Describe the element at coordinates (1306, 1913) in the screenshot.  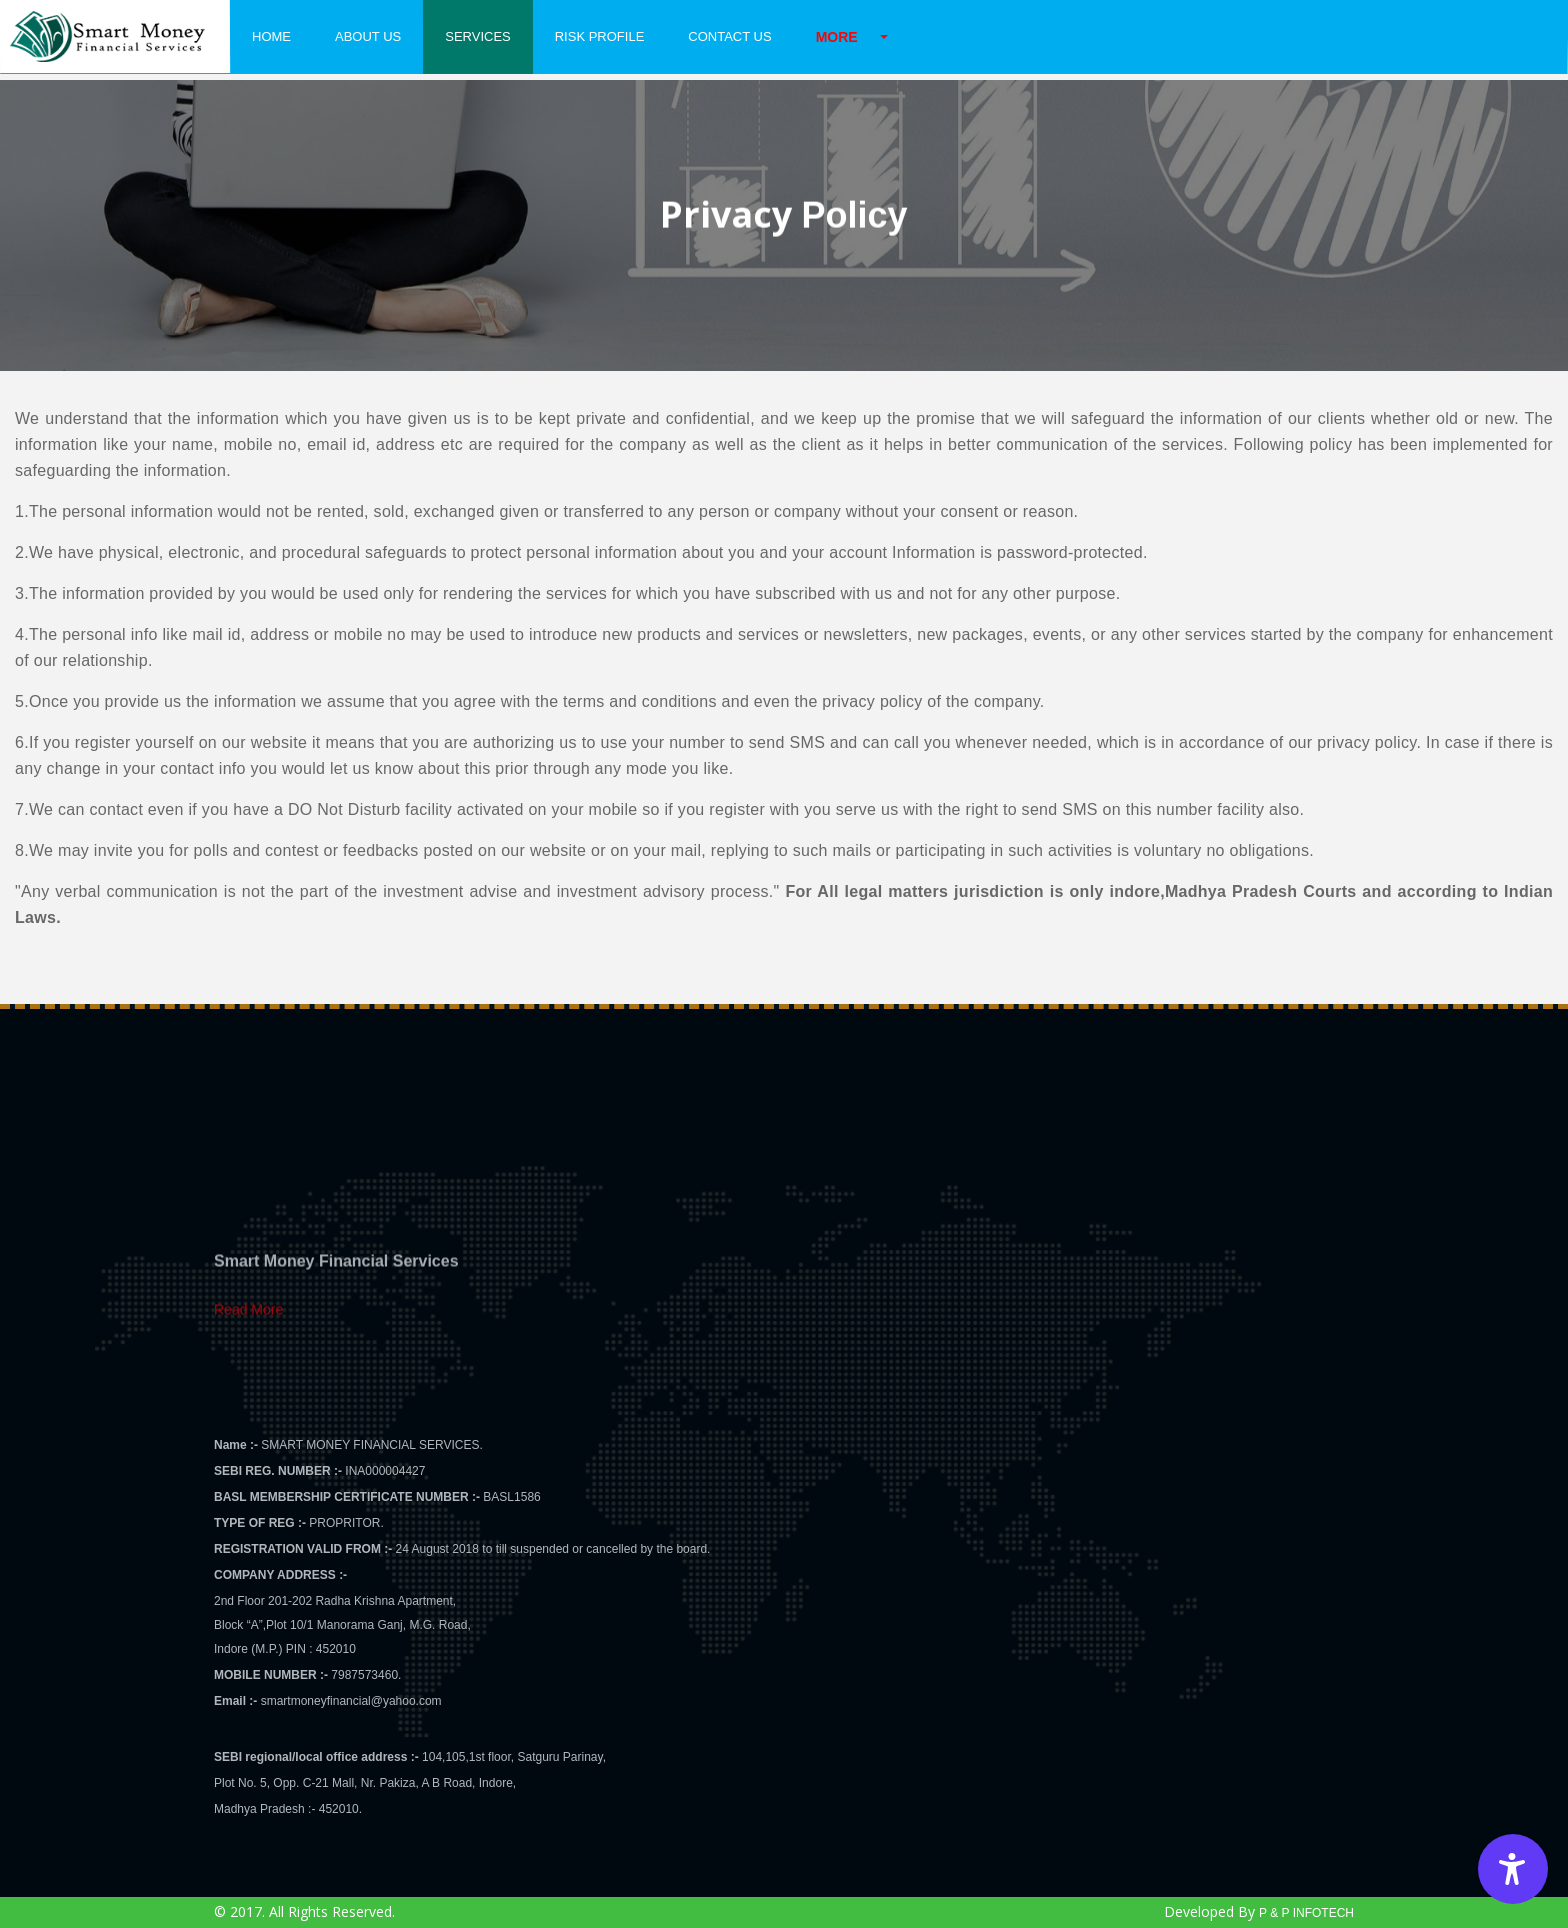
I see `P & P INFOTECH` at that location.